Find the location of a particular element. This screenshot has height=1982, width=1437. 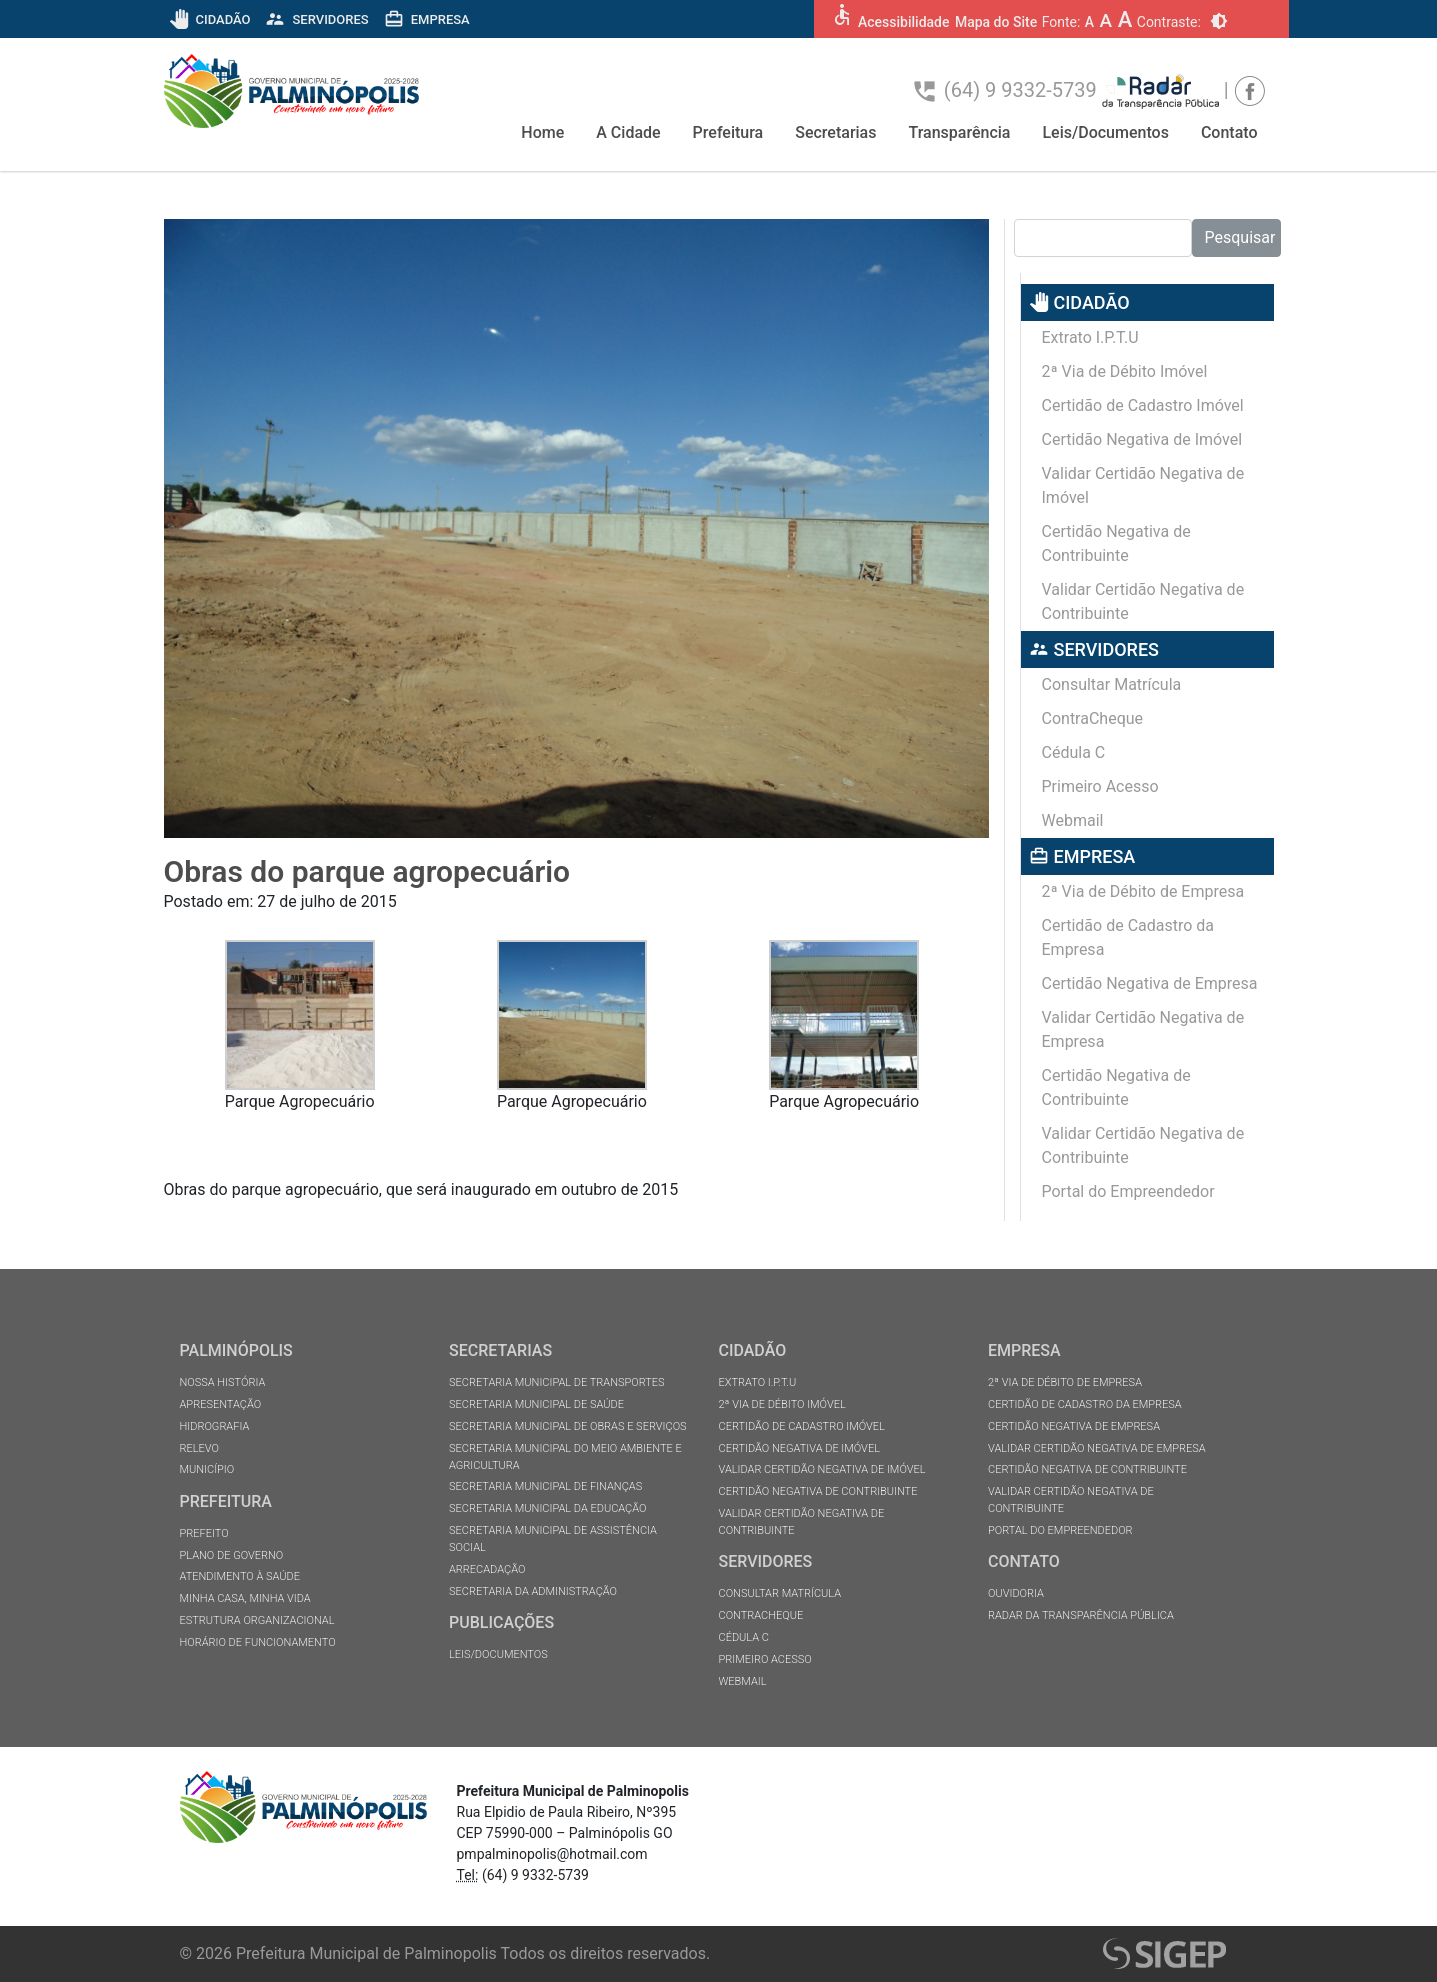

Certidão Negativa de Contribuinte is located at coordinates (1116, 543).